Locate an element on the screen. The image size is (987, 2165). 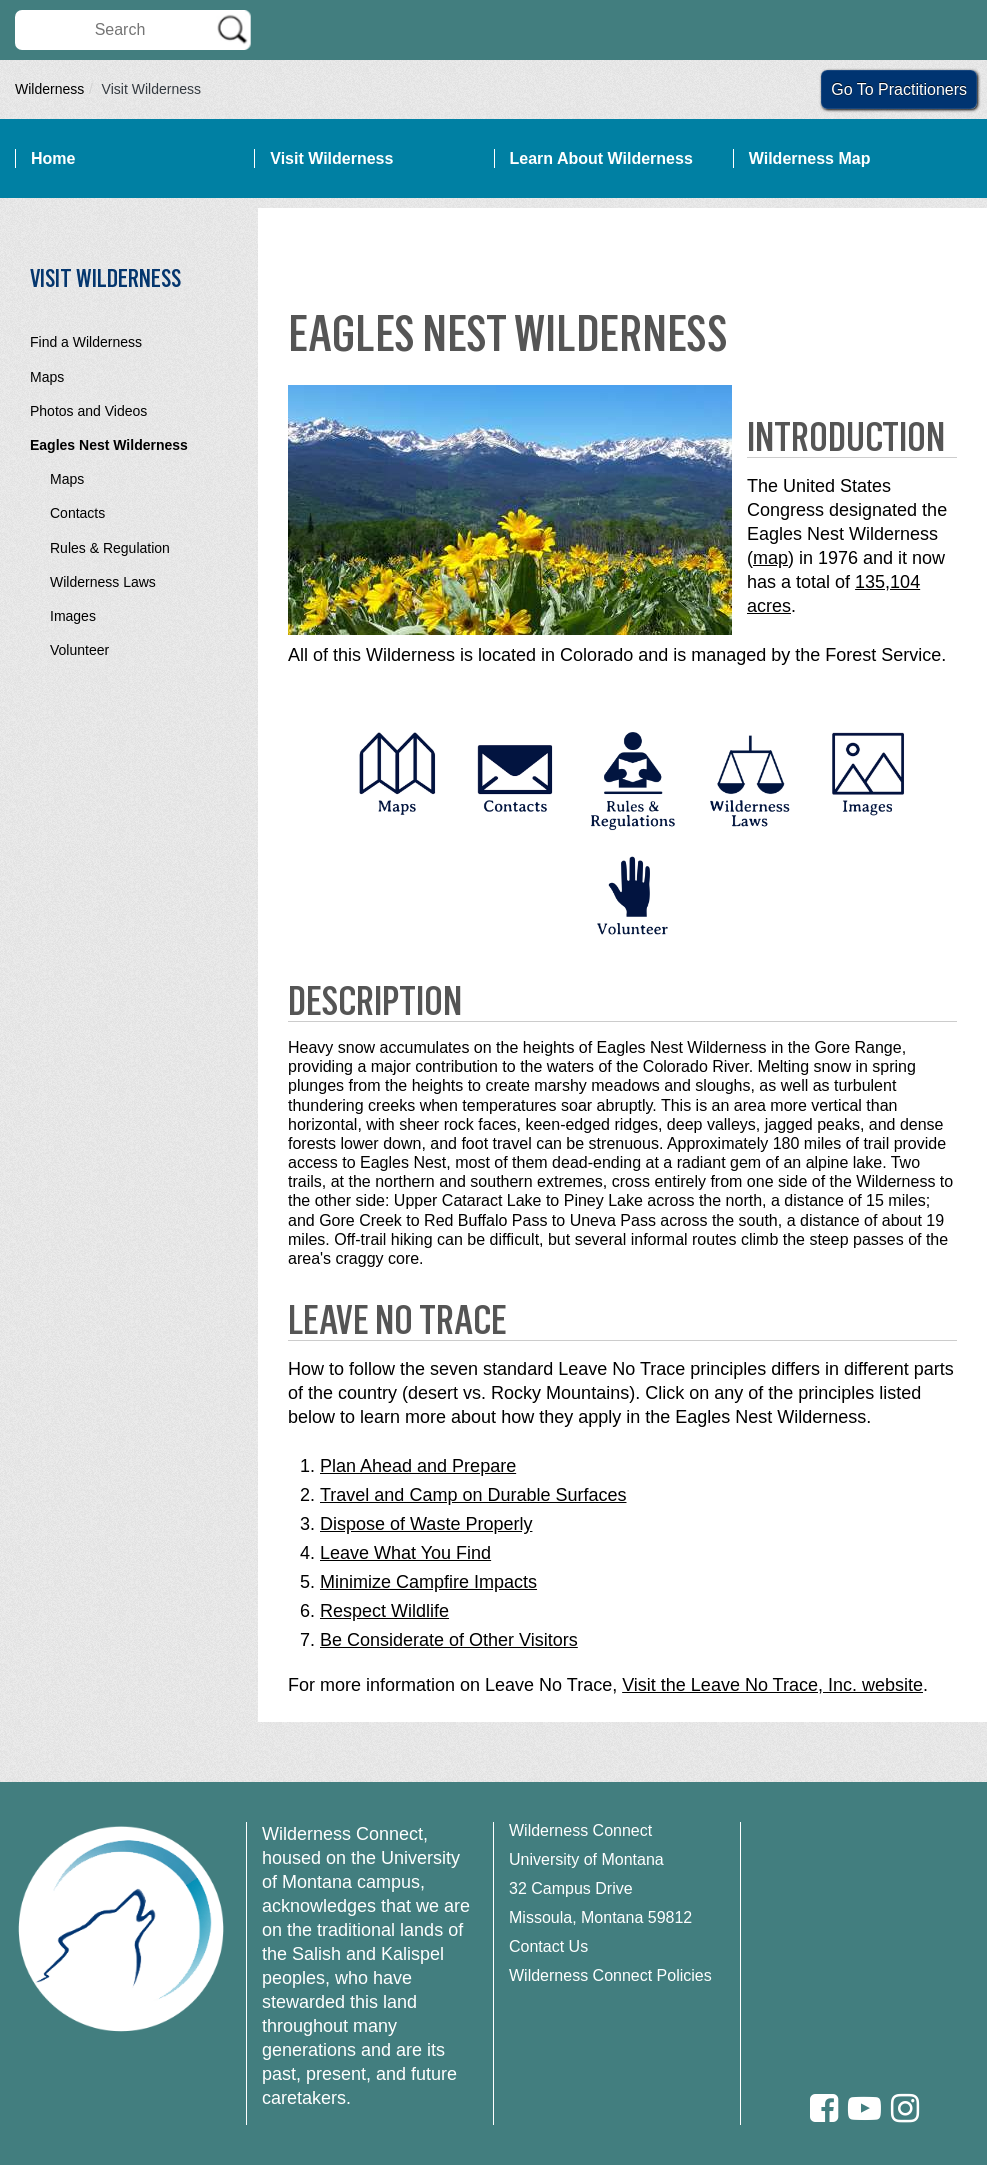
Rules & Regulation is located at coordinates (110, 548).